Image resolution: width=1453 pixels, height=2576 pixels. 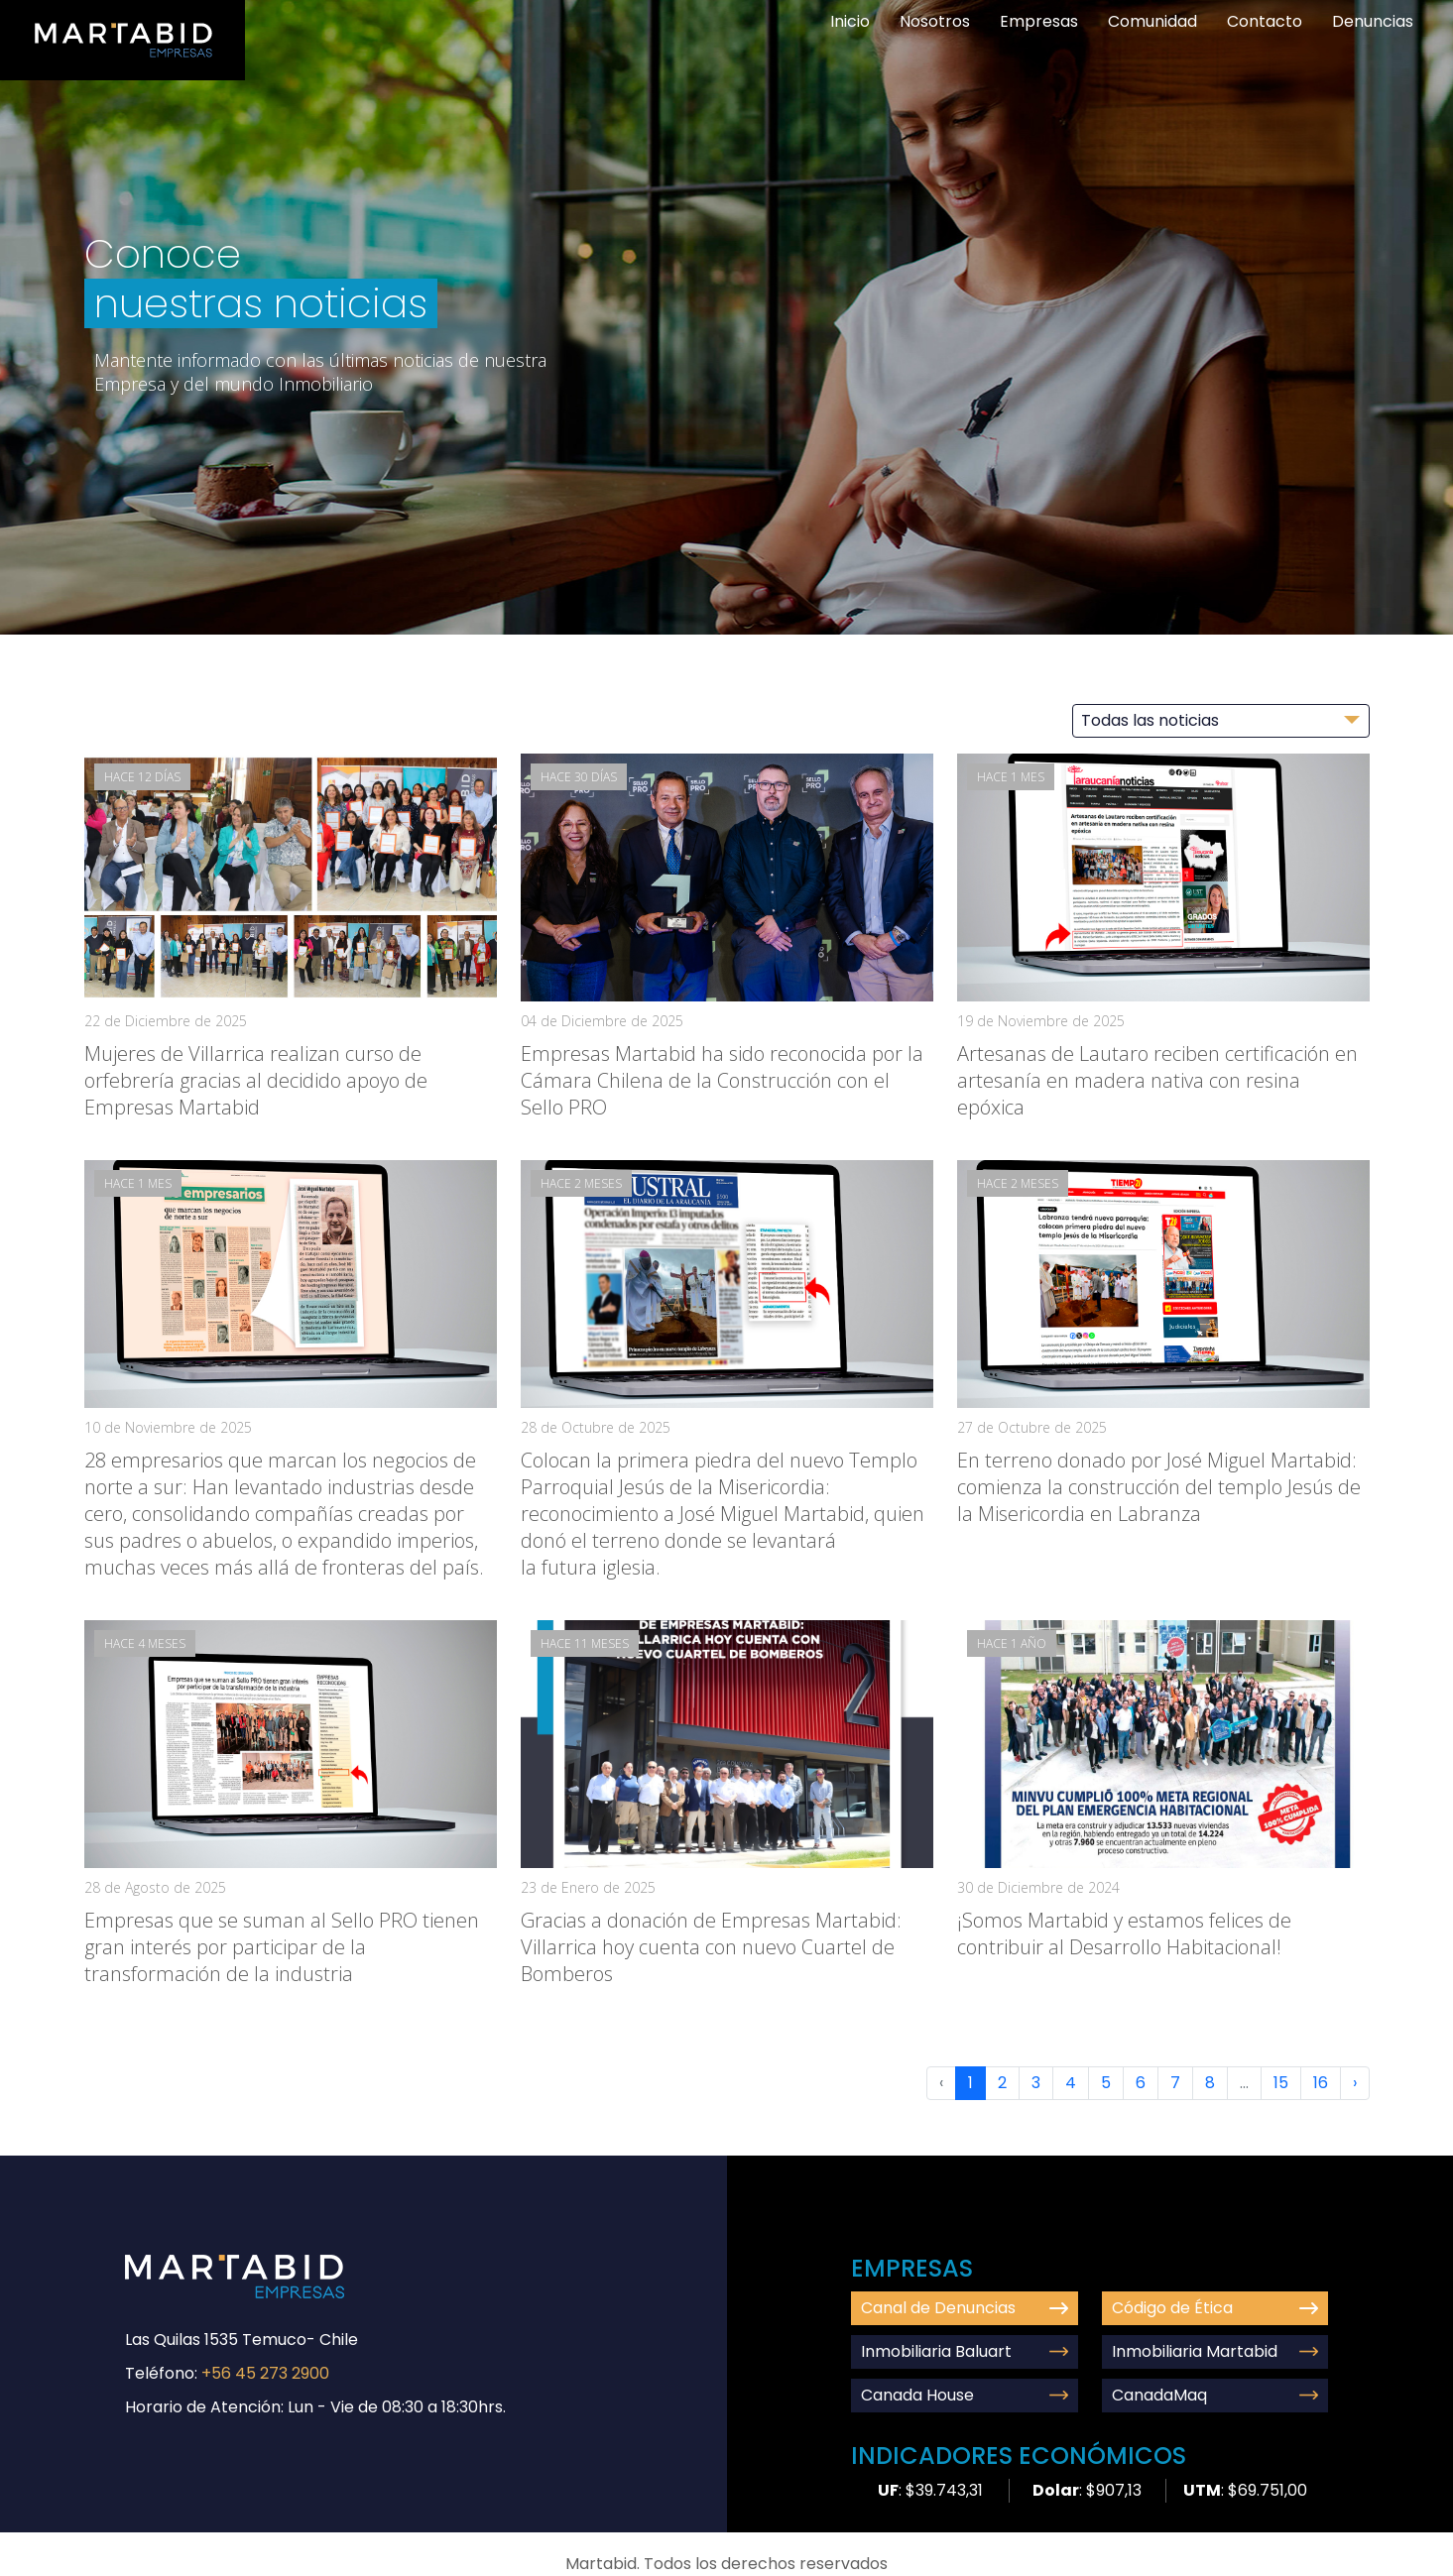 What do you see at coordinates (1264, 21) in the screenshot?
I see `Contacto` at bounding box center [1264, 21].